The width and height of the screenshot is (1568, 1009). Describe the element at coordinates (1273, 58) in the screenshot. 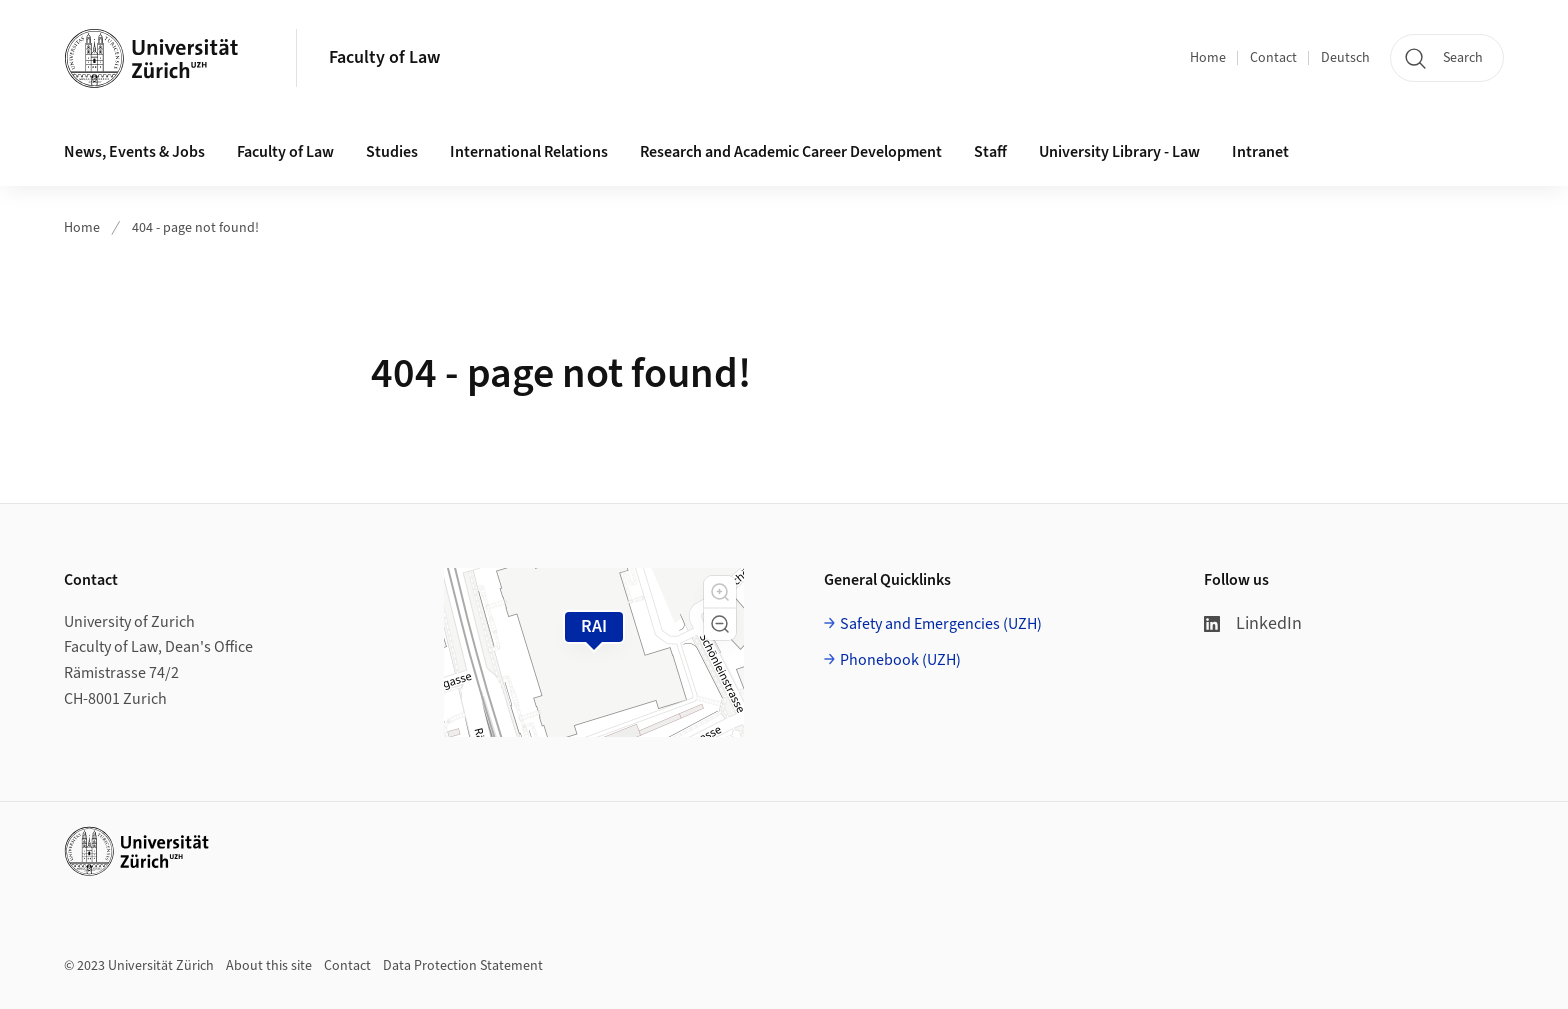

I see `Contact` at that location.